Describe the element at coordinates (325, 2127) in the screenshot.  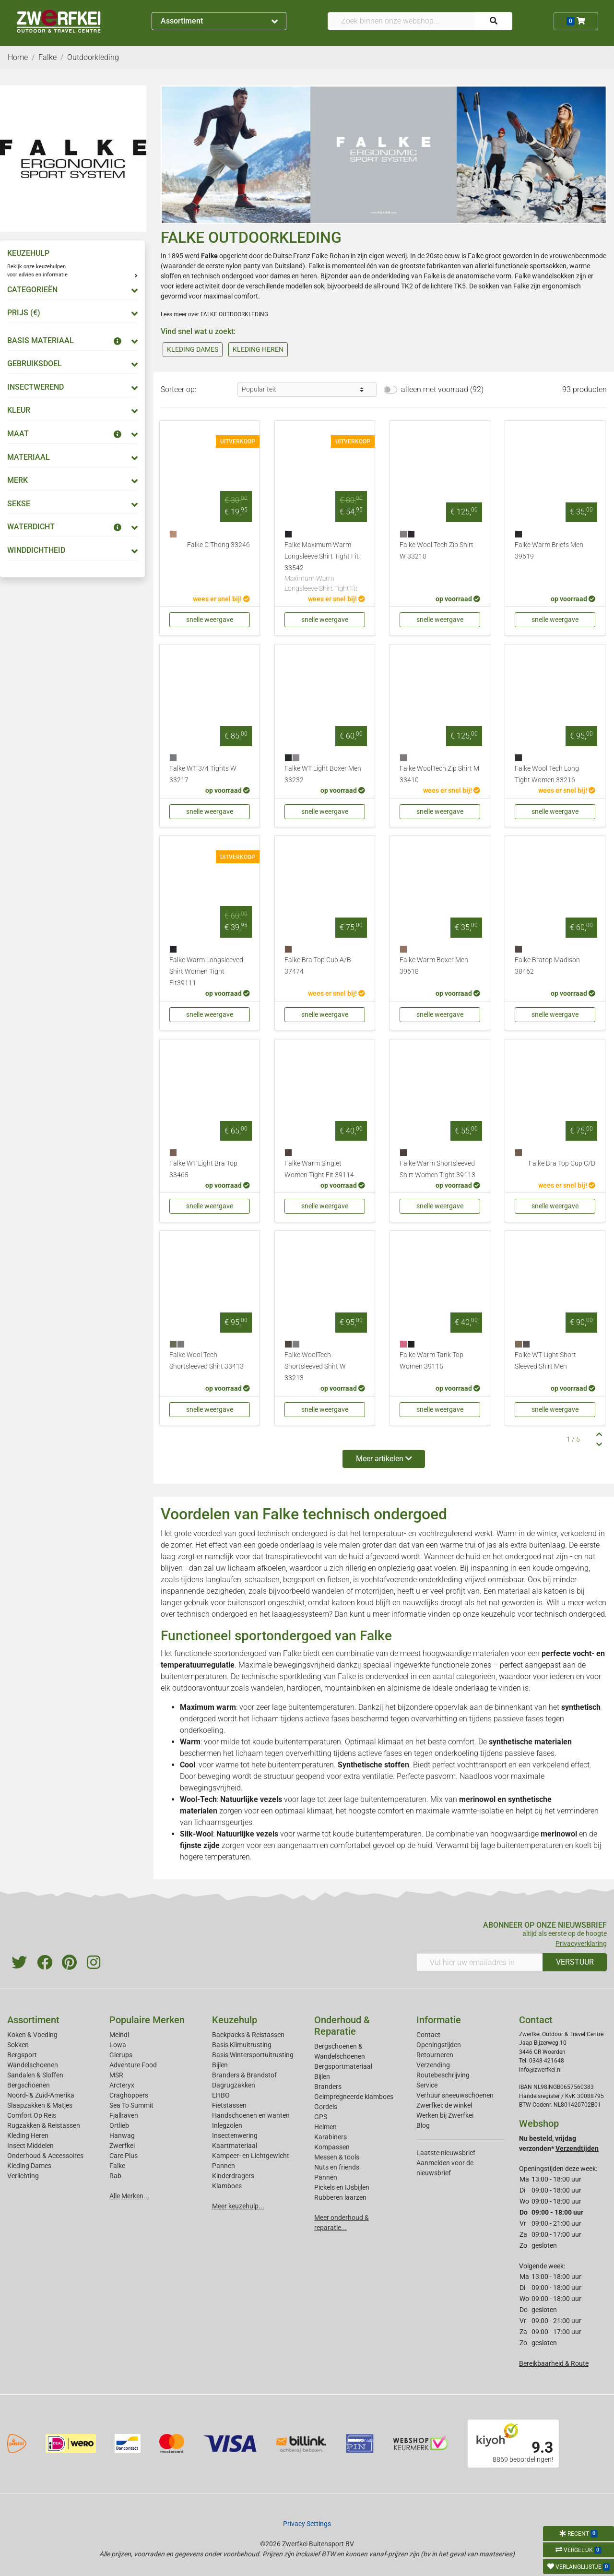
I see `Helmen` at that location.